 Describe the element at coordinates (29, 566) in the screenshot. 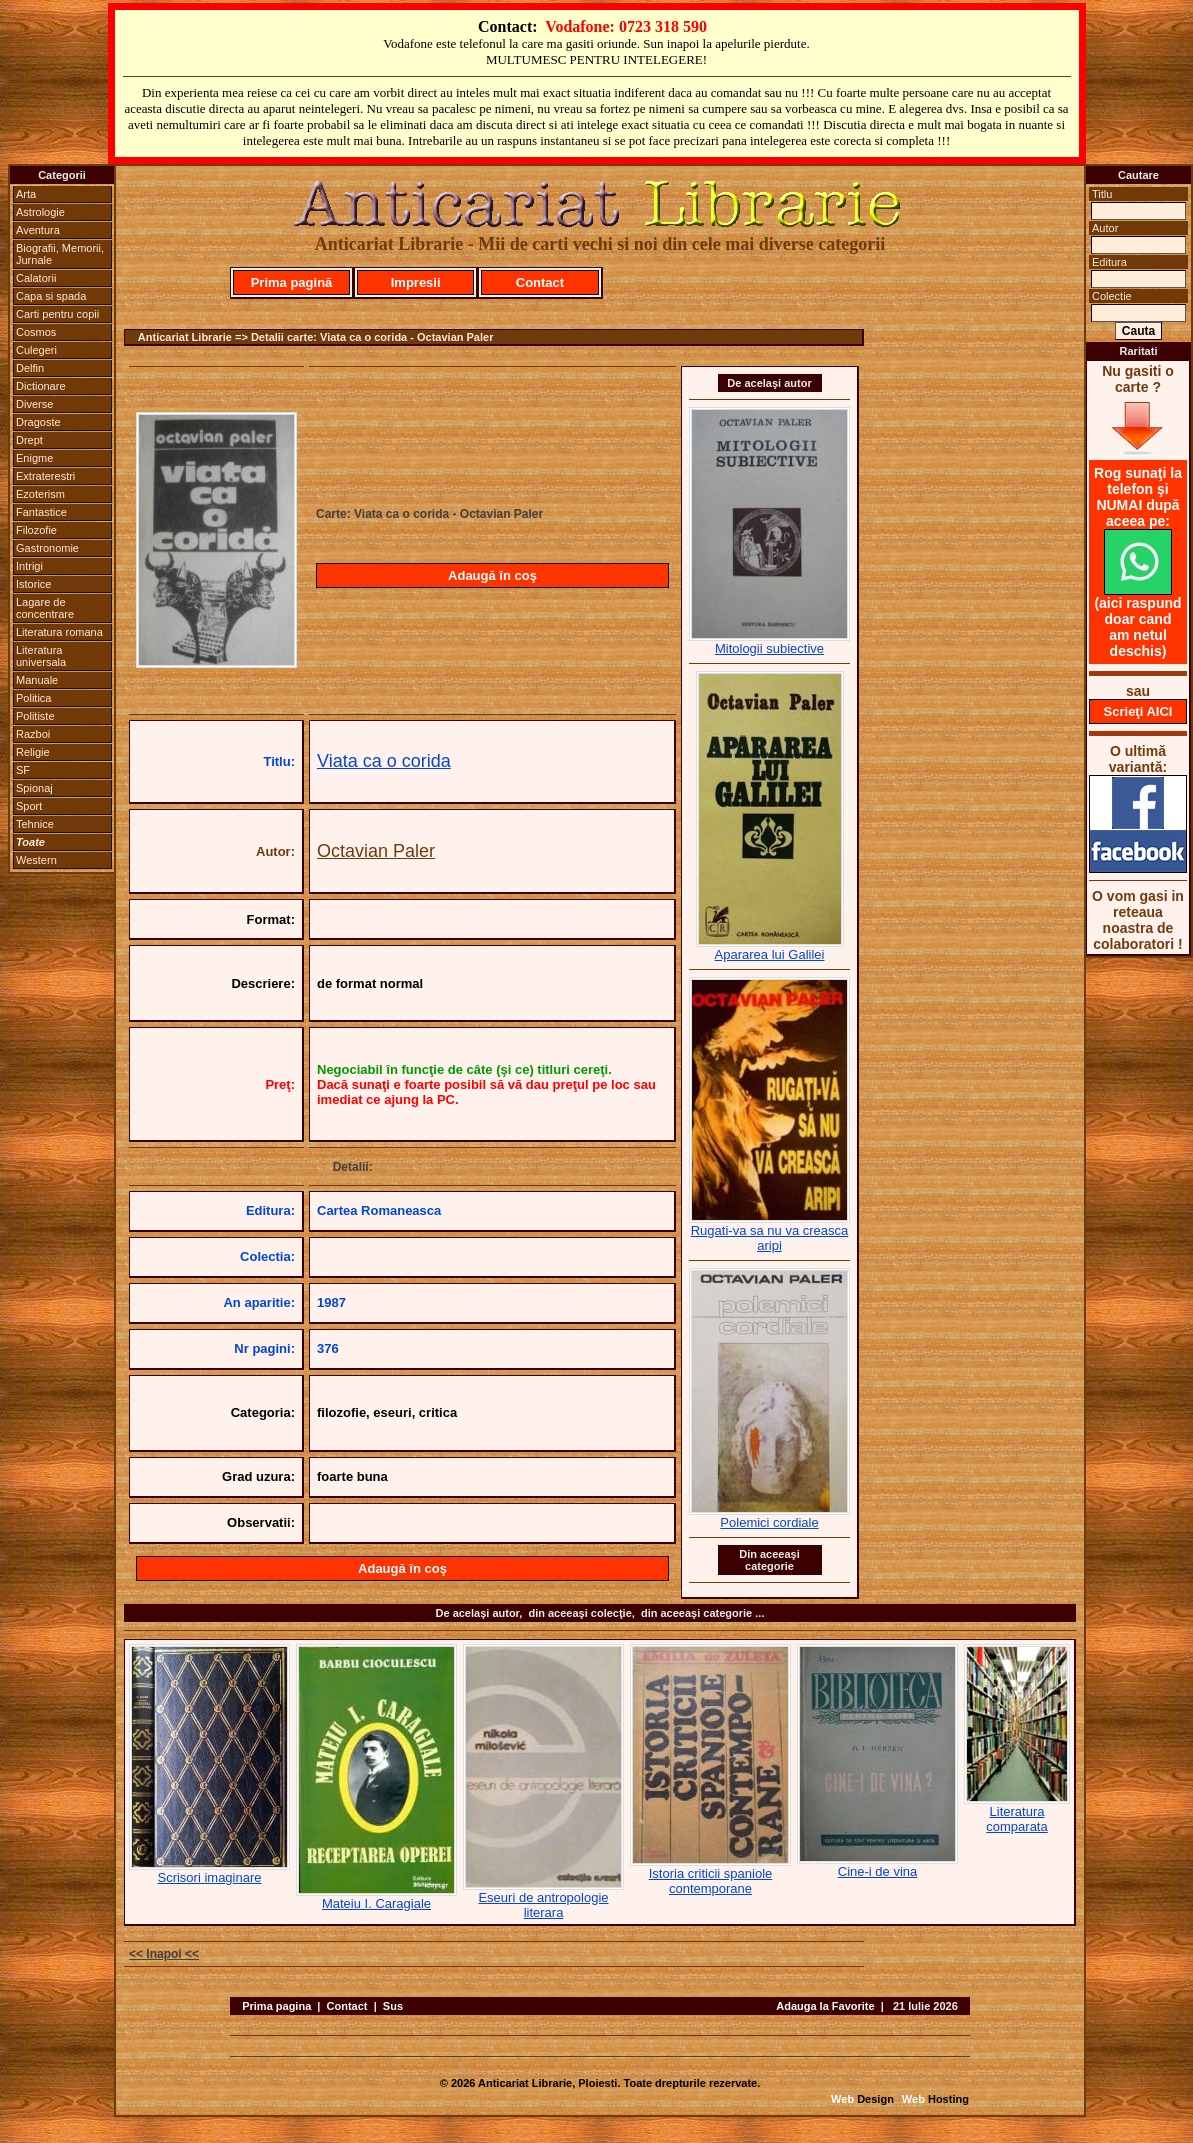

I see `Intrigi` at that location.